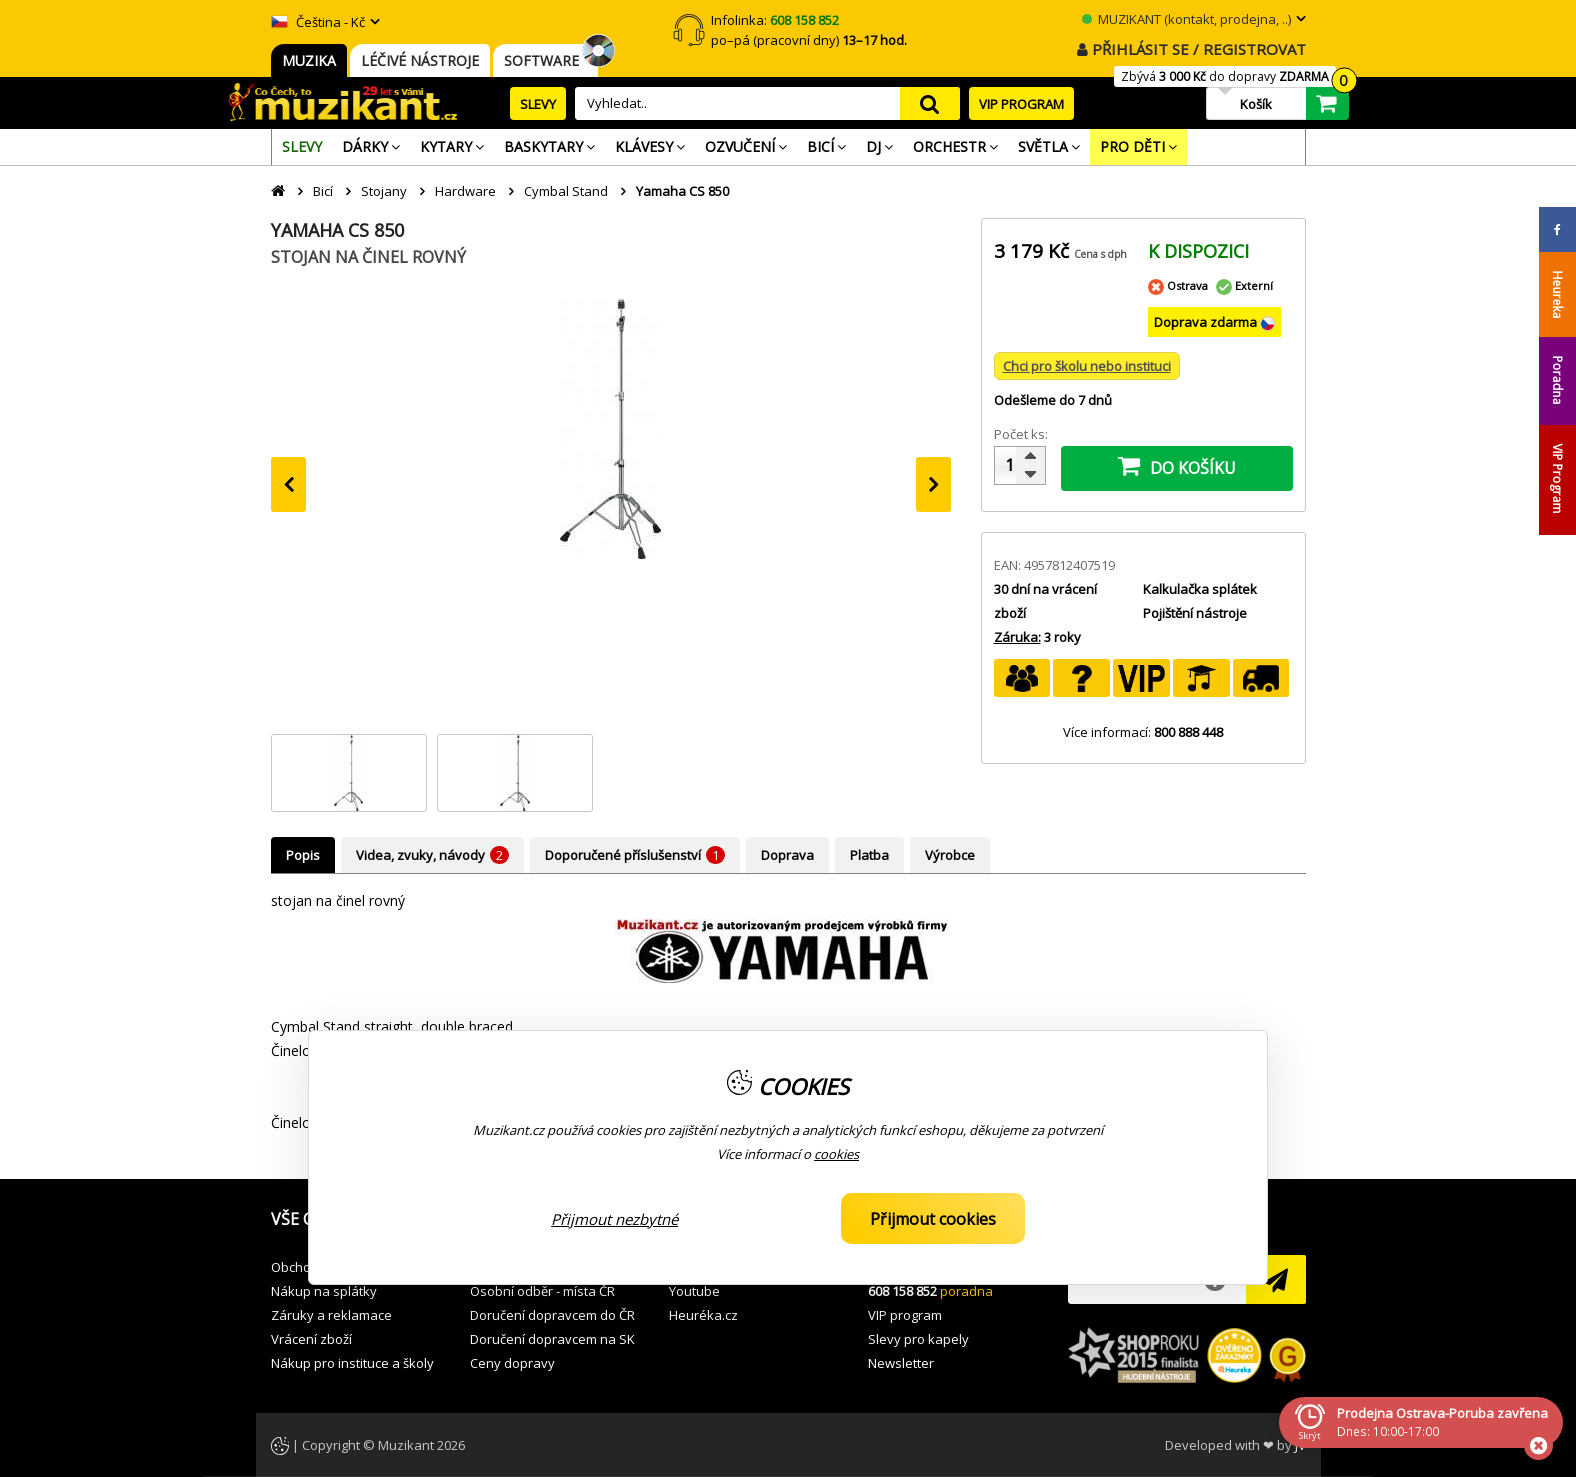 This screenshot has width=1576, height=1477. Describe the element at coordinates (703, 1315) in the screenshot. I see `Heuréka.cz` at that location.